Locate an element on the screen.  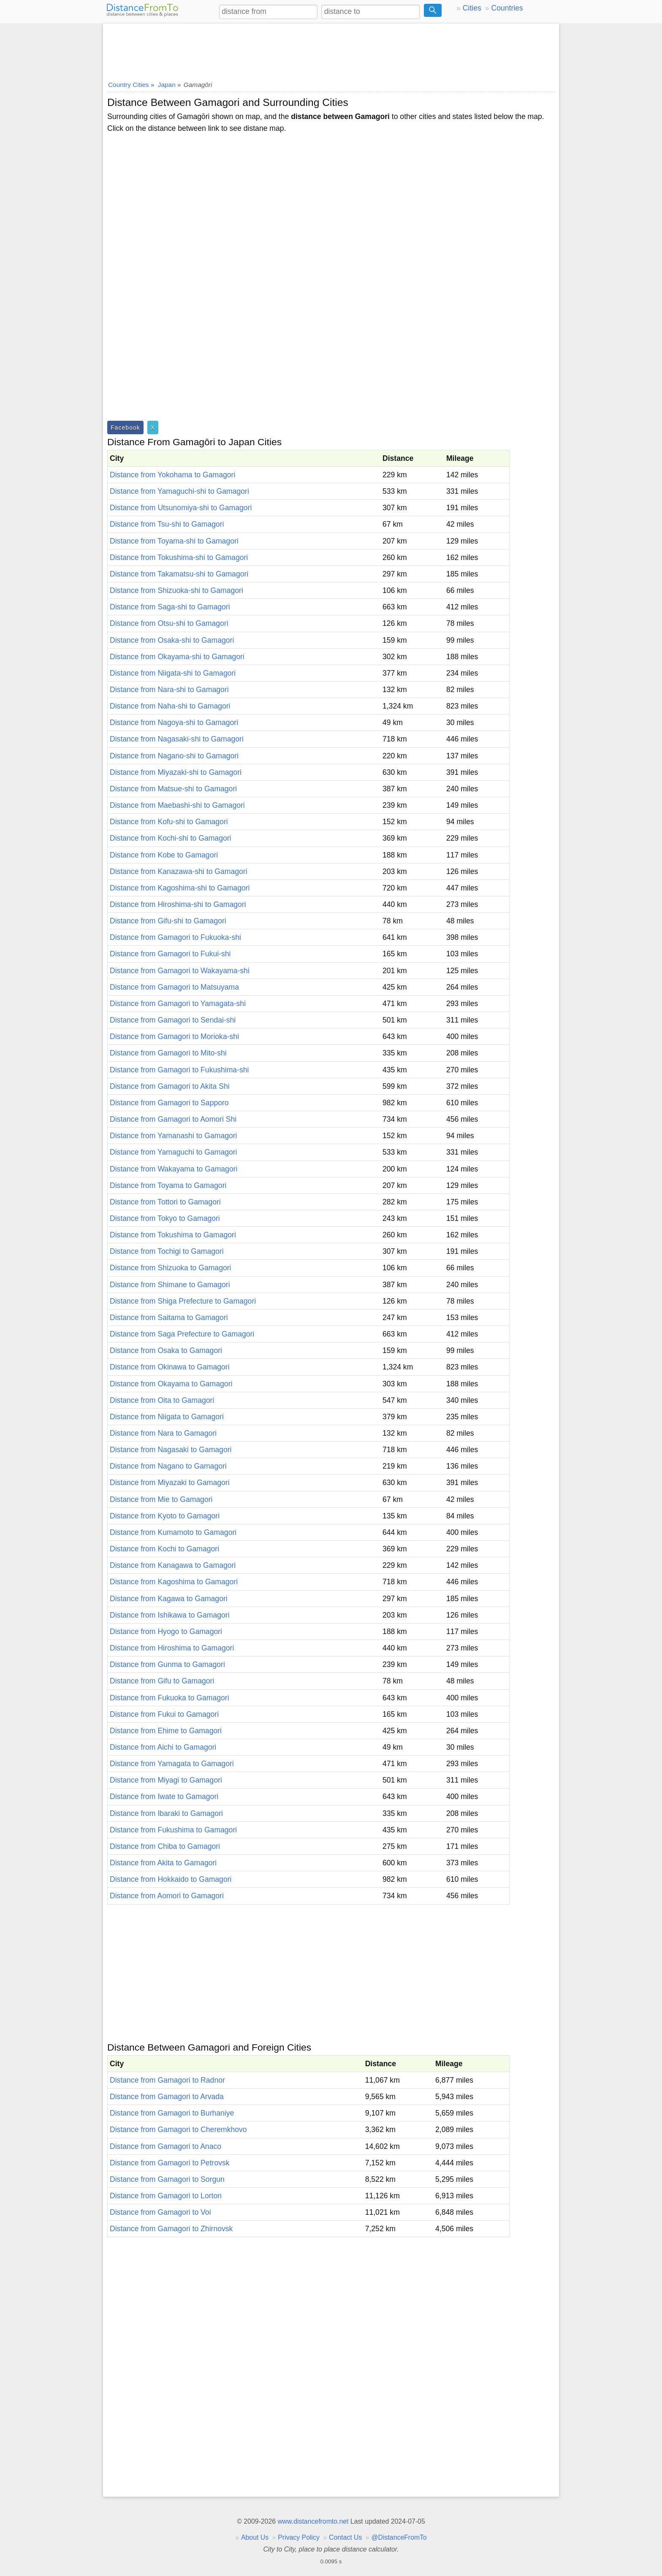
Distance from Gamagori to Fukui-shi is located at coordinates (170, 954).